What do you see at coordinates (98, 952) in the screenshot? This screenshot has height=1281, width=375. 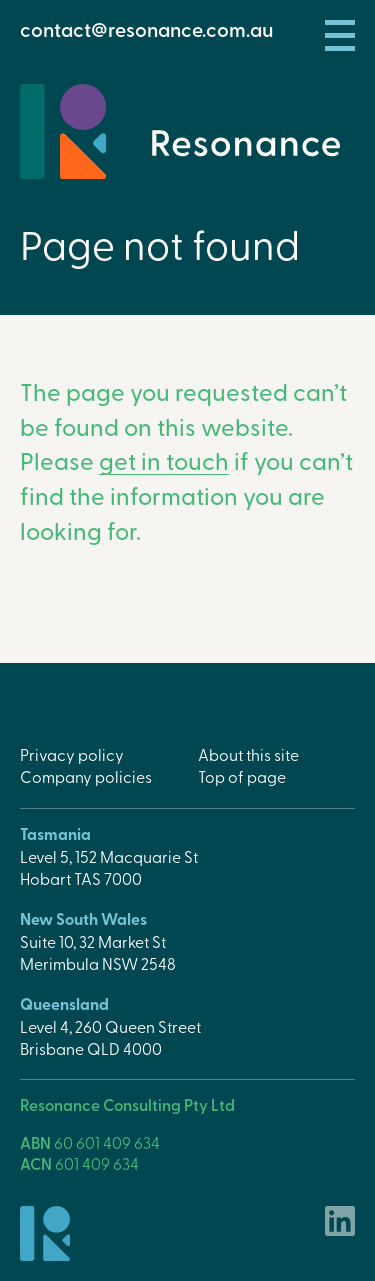 I see `Suite 10, 32 Market StMerimbula NSW 2548` at bounding box center [98, 952].